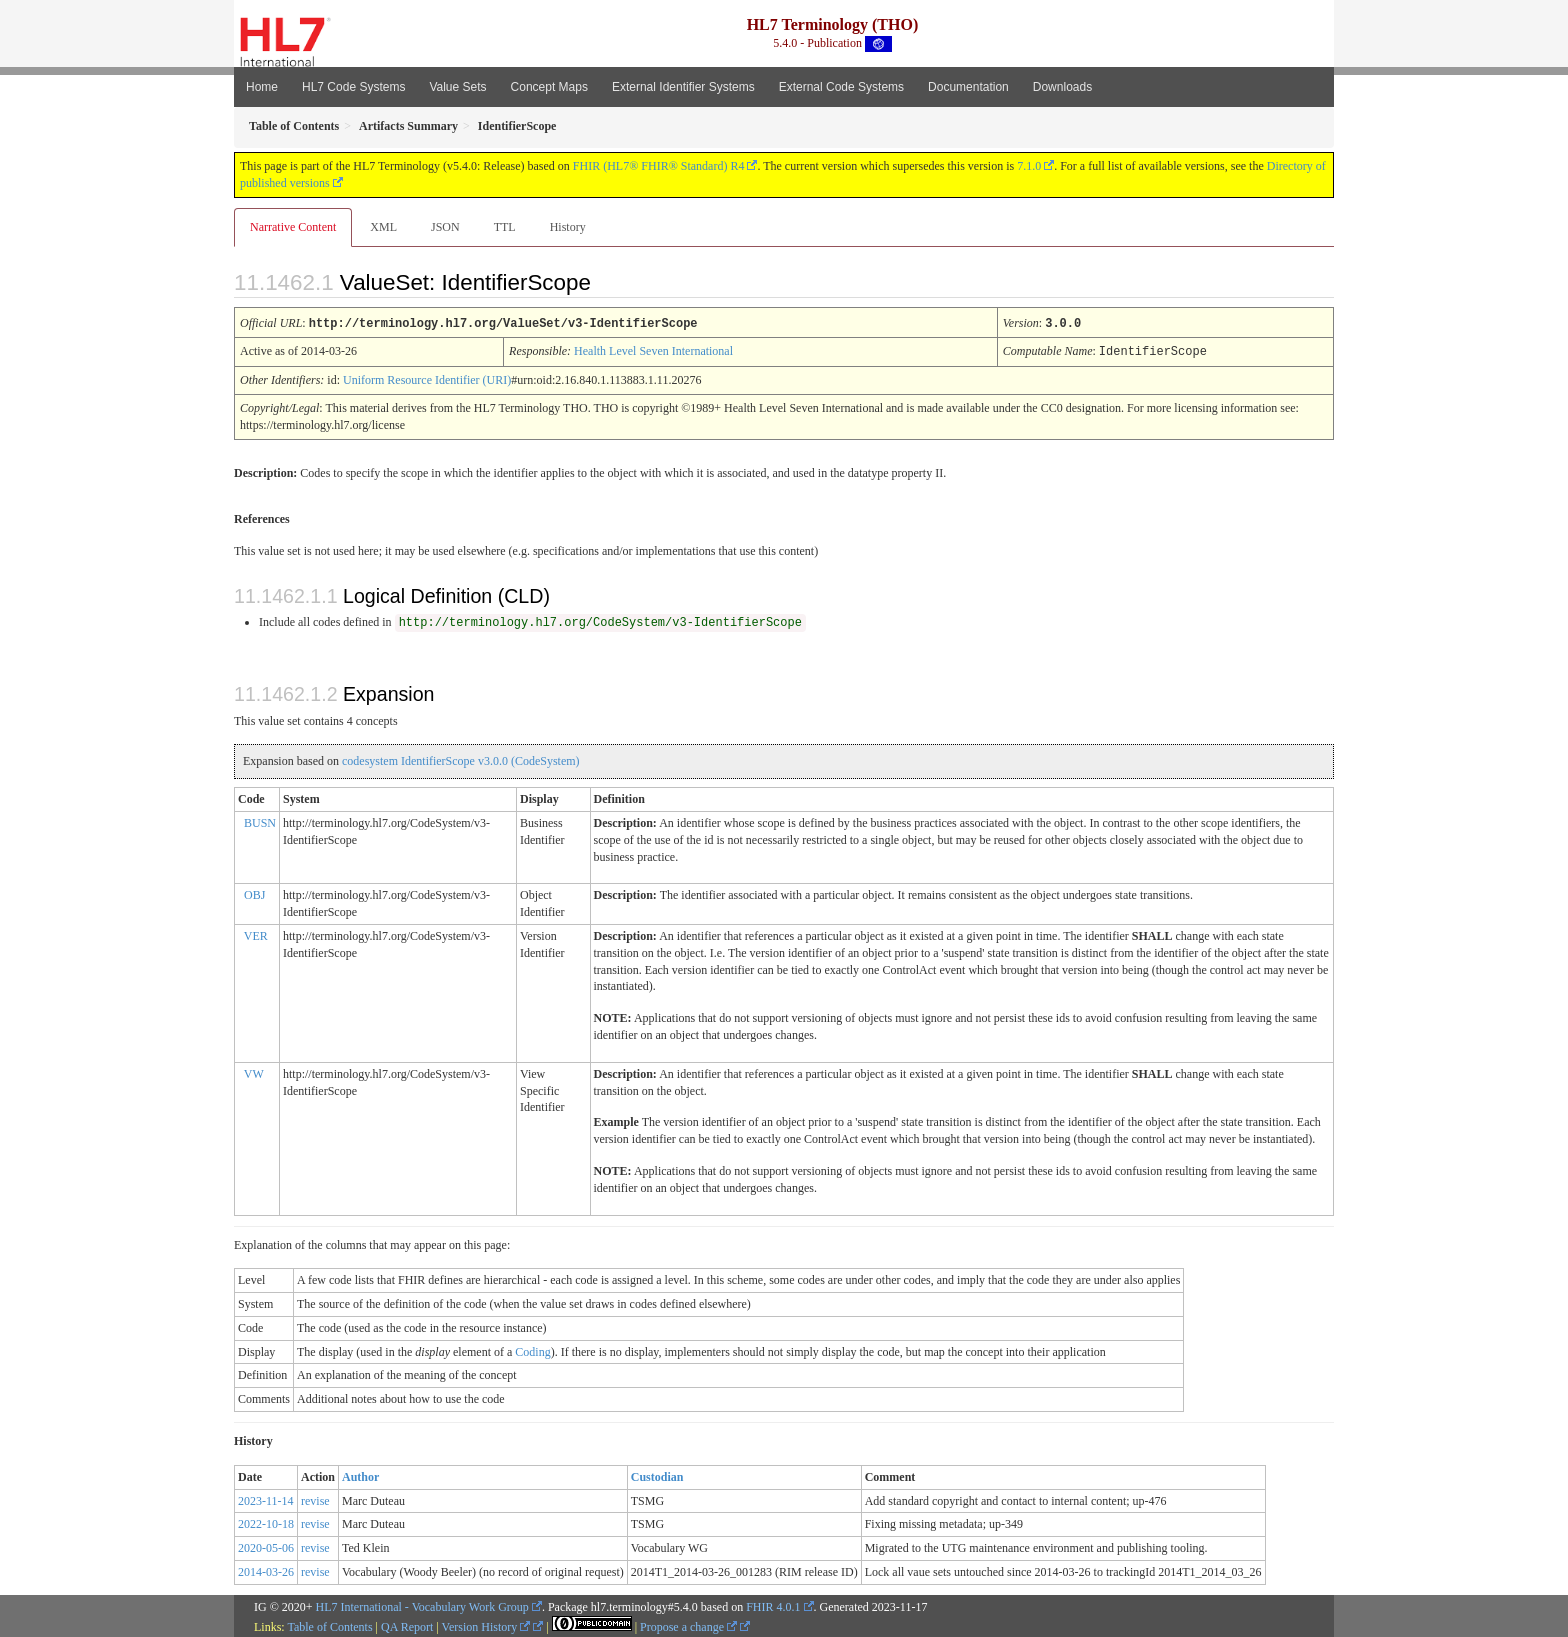  I want to click on 2020-05-06, so click(266, 1546).